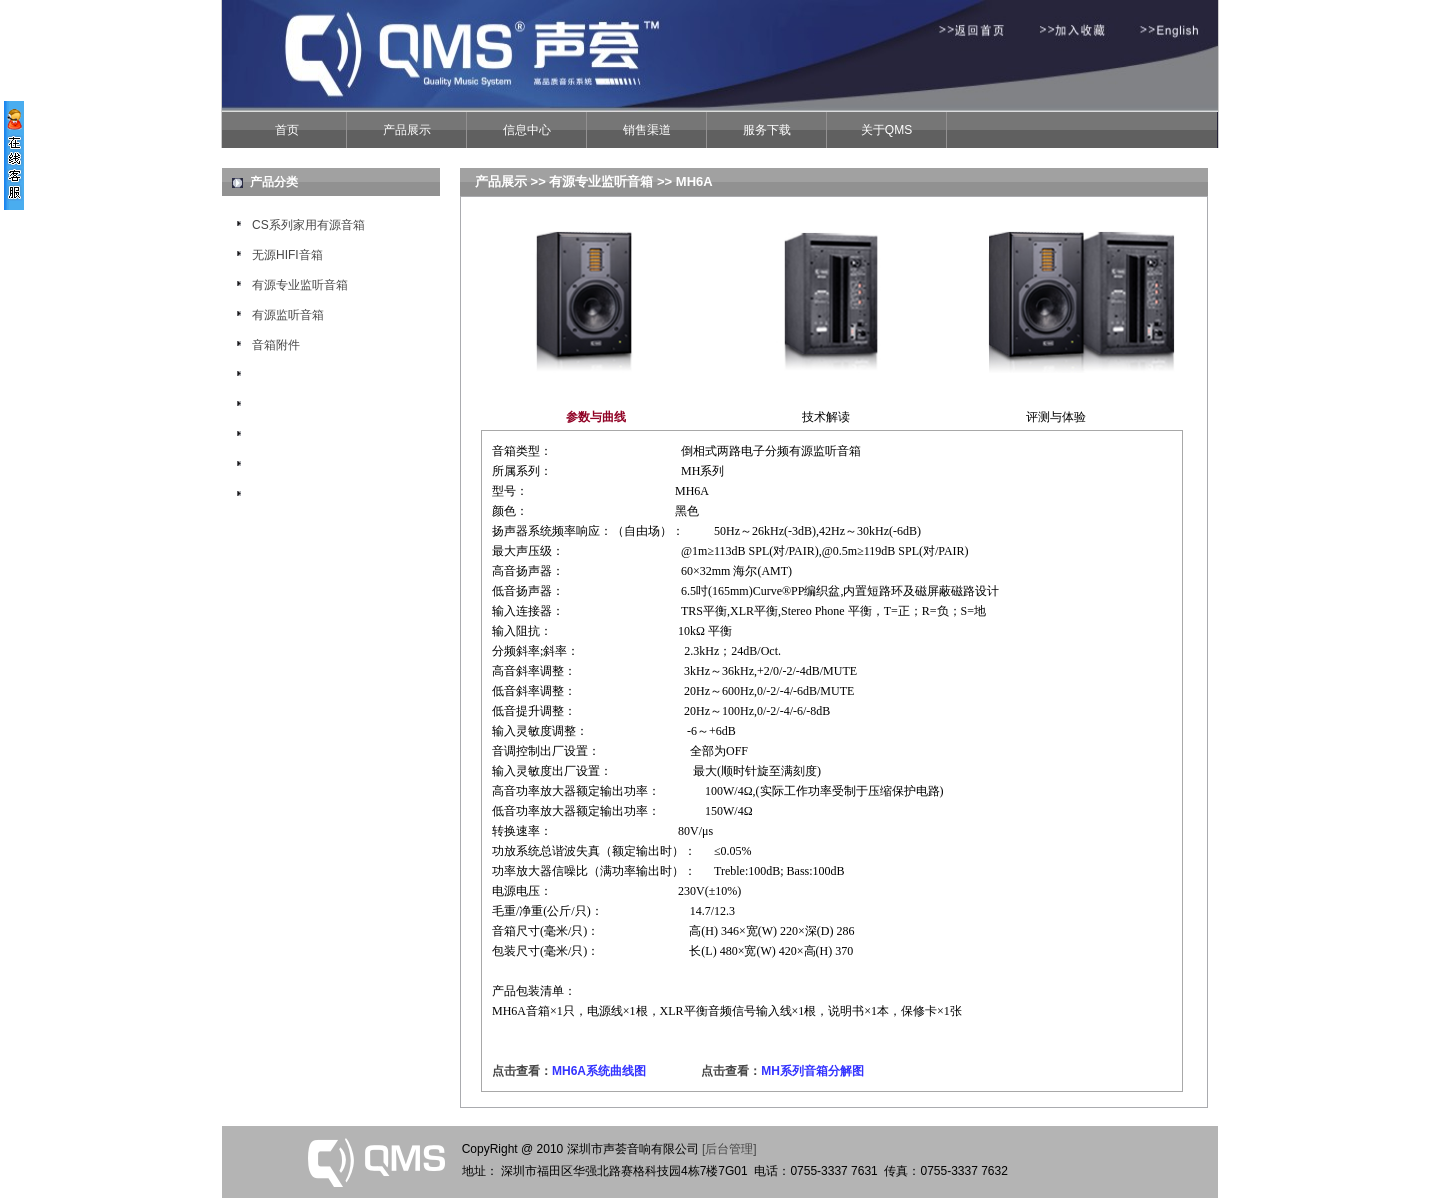 The image size is (1440, 1198). I want to click on [后台管理], so click(729, 1149).